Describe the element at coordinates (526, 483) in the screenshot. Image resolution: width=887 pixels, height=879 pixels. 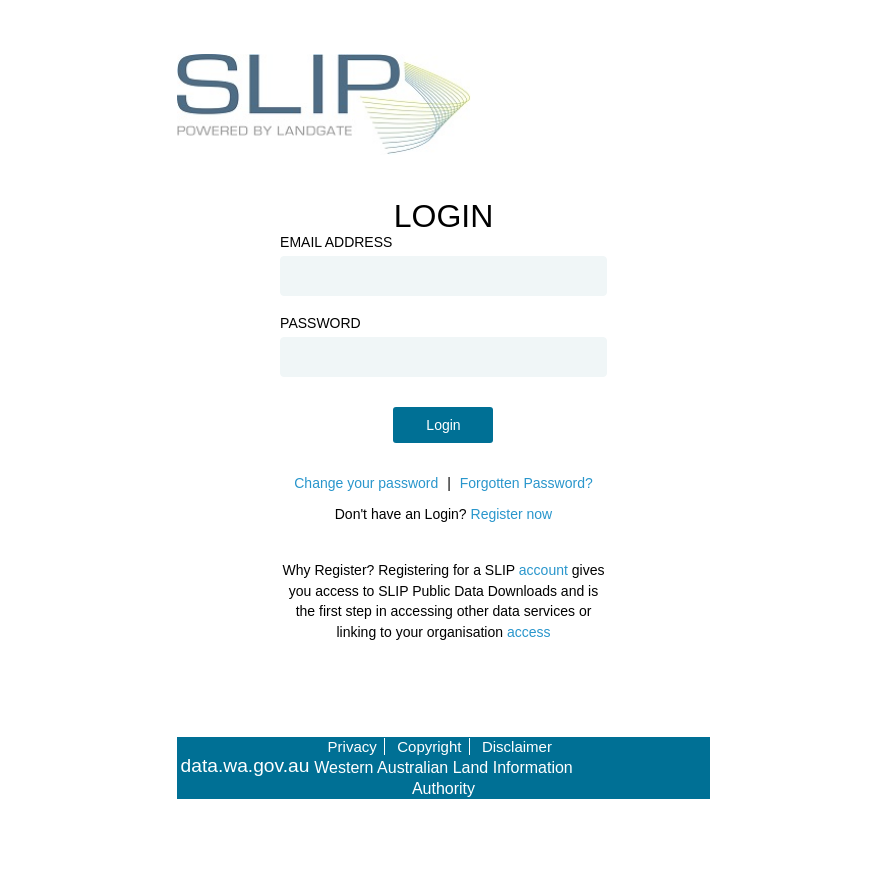
I see `Forgotten Password?` at that location.